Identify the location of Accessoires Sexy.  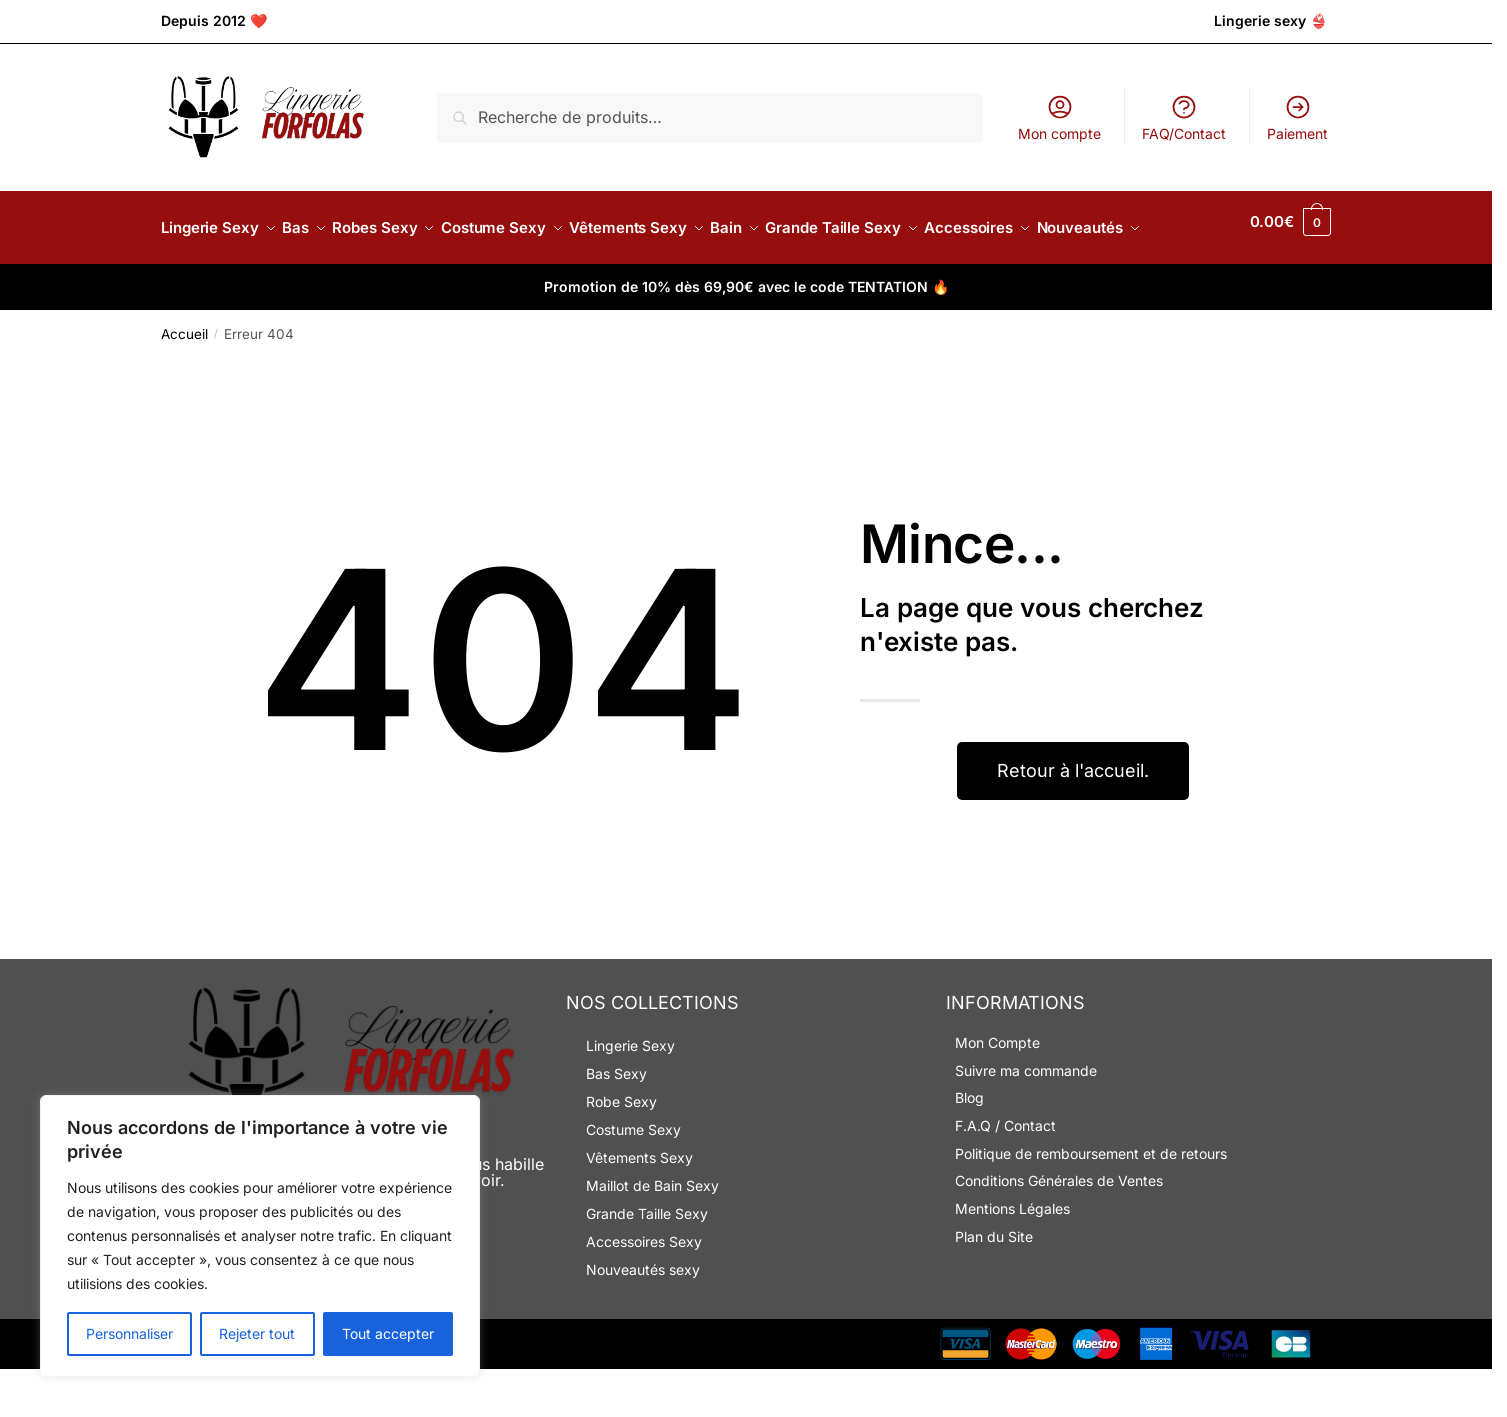
(644, 1289).